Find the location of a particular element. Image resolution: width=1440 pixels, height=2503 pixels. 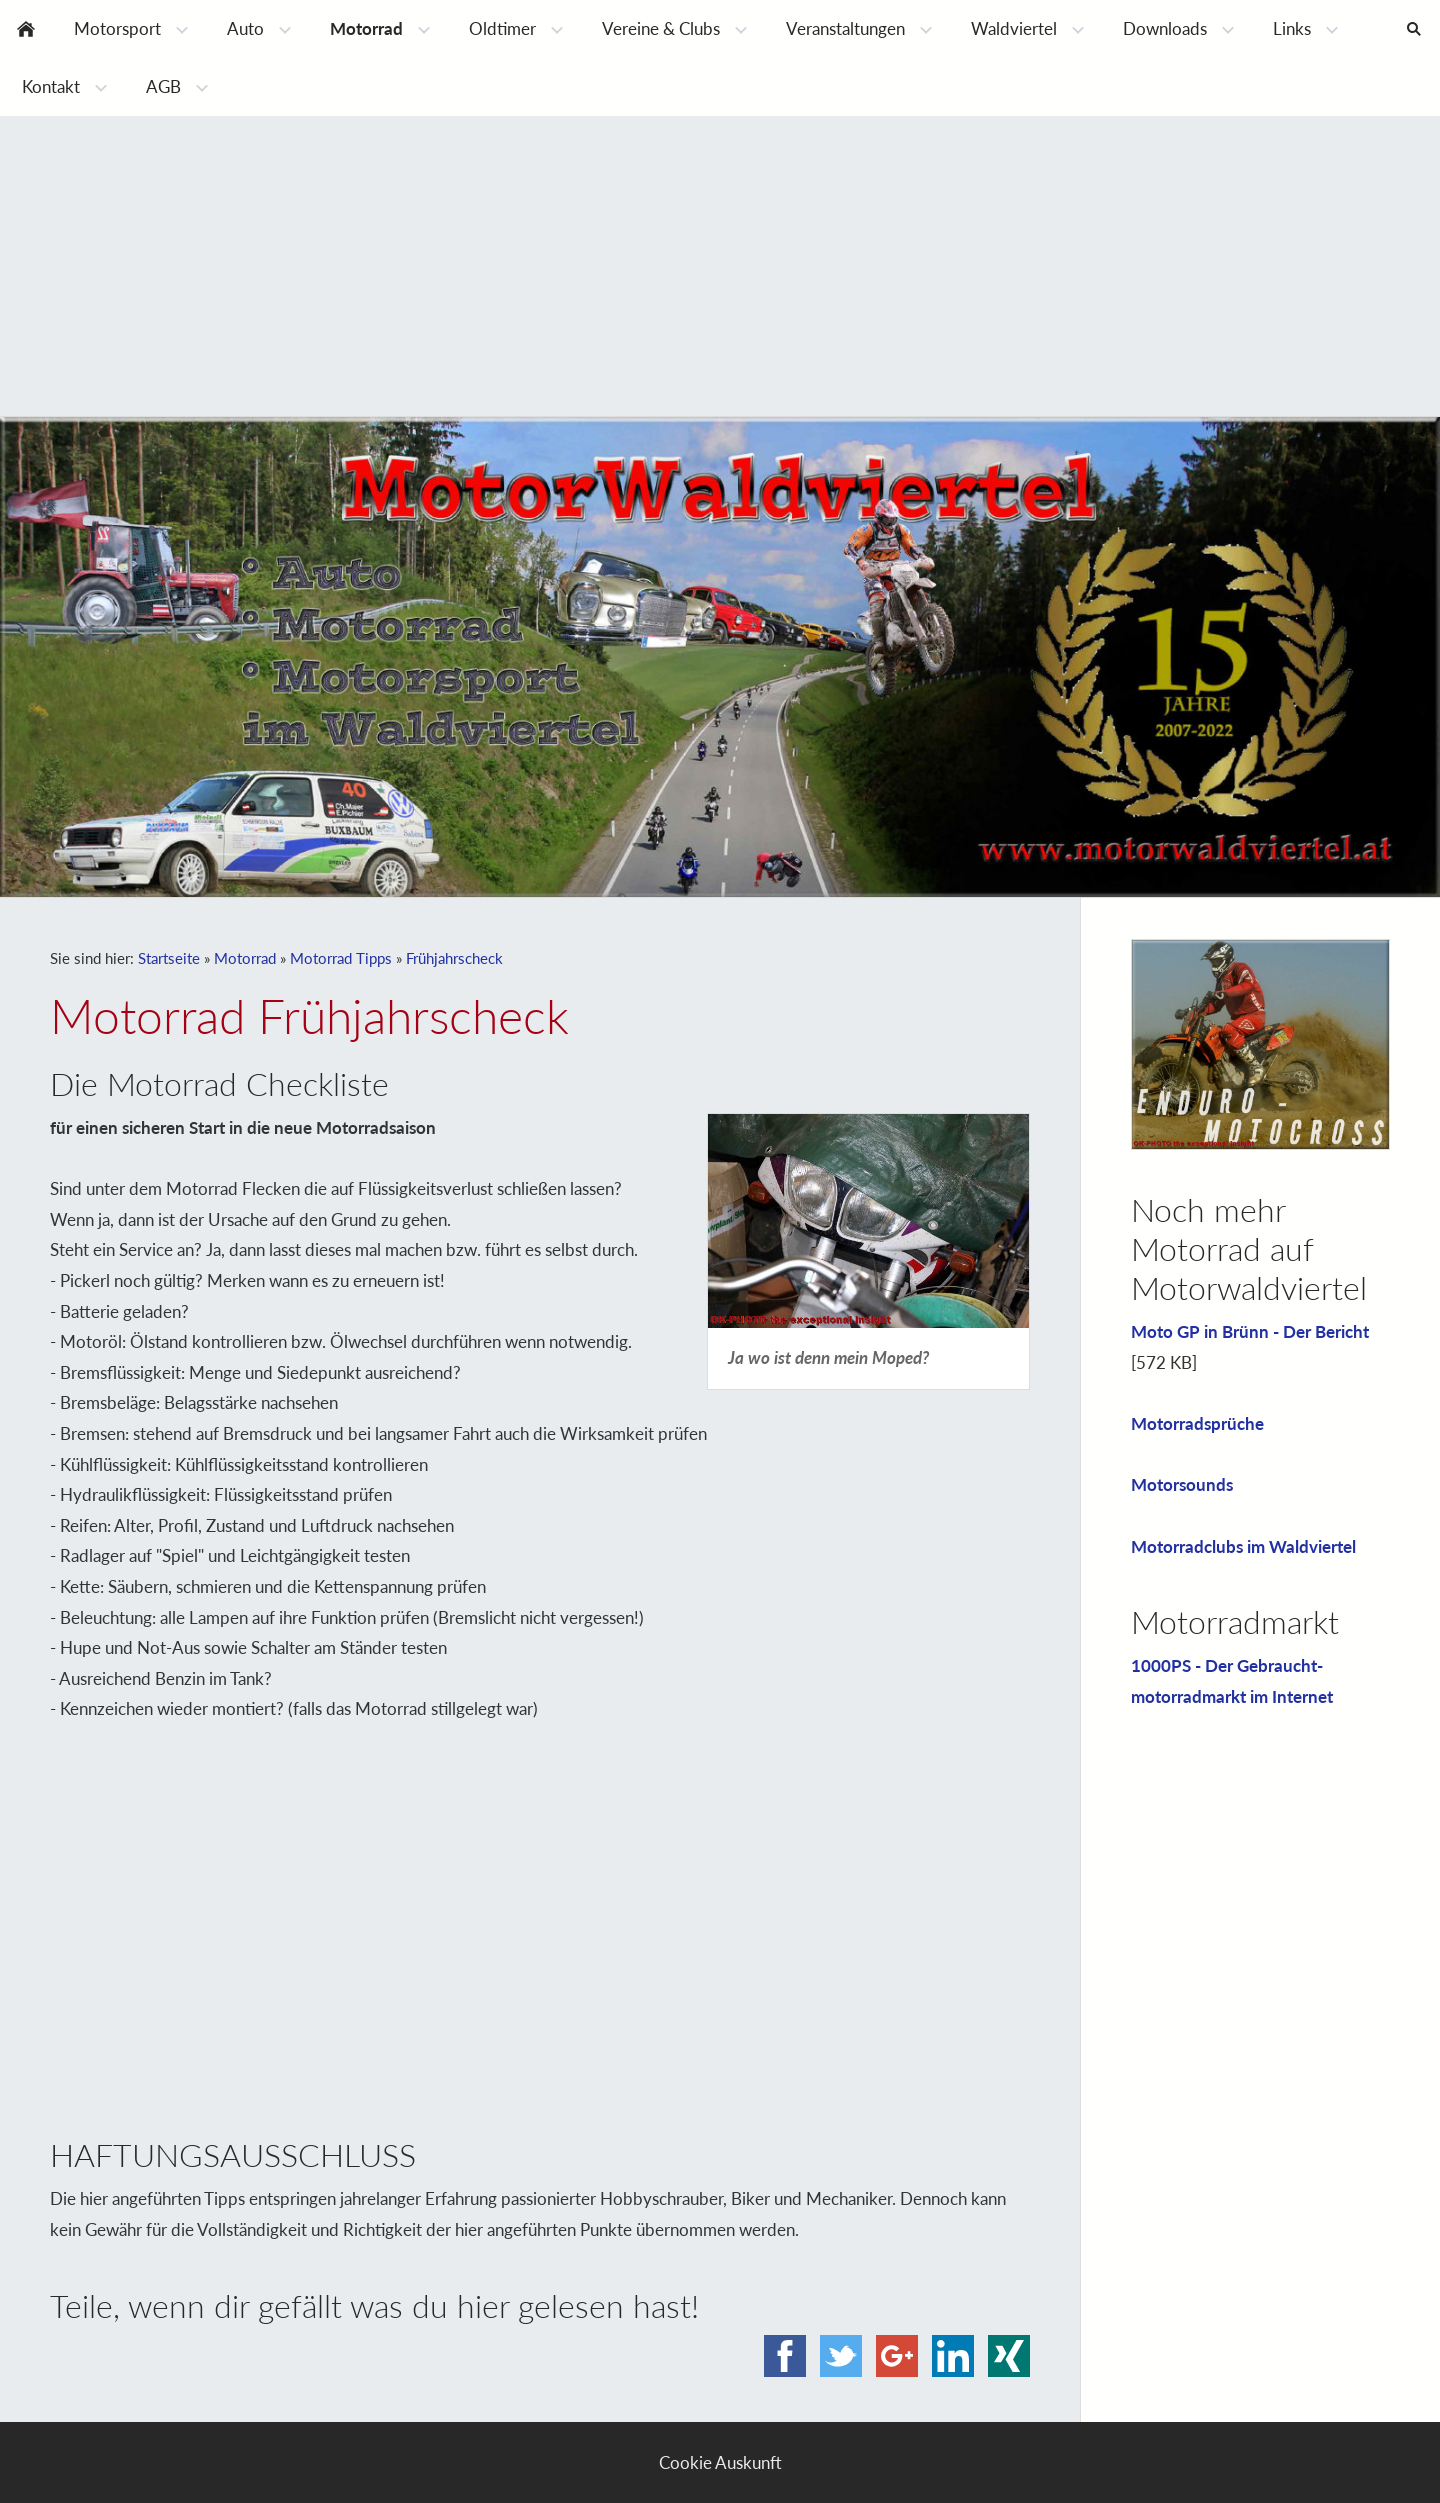

Motorsounds is located at coordinates (1182, 1484).